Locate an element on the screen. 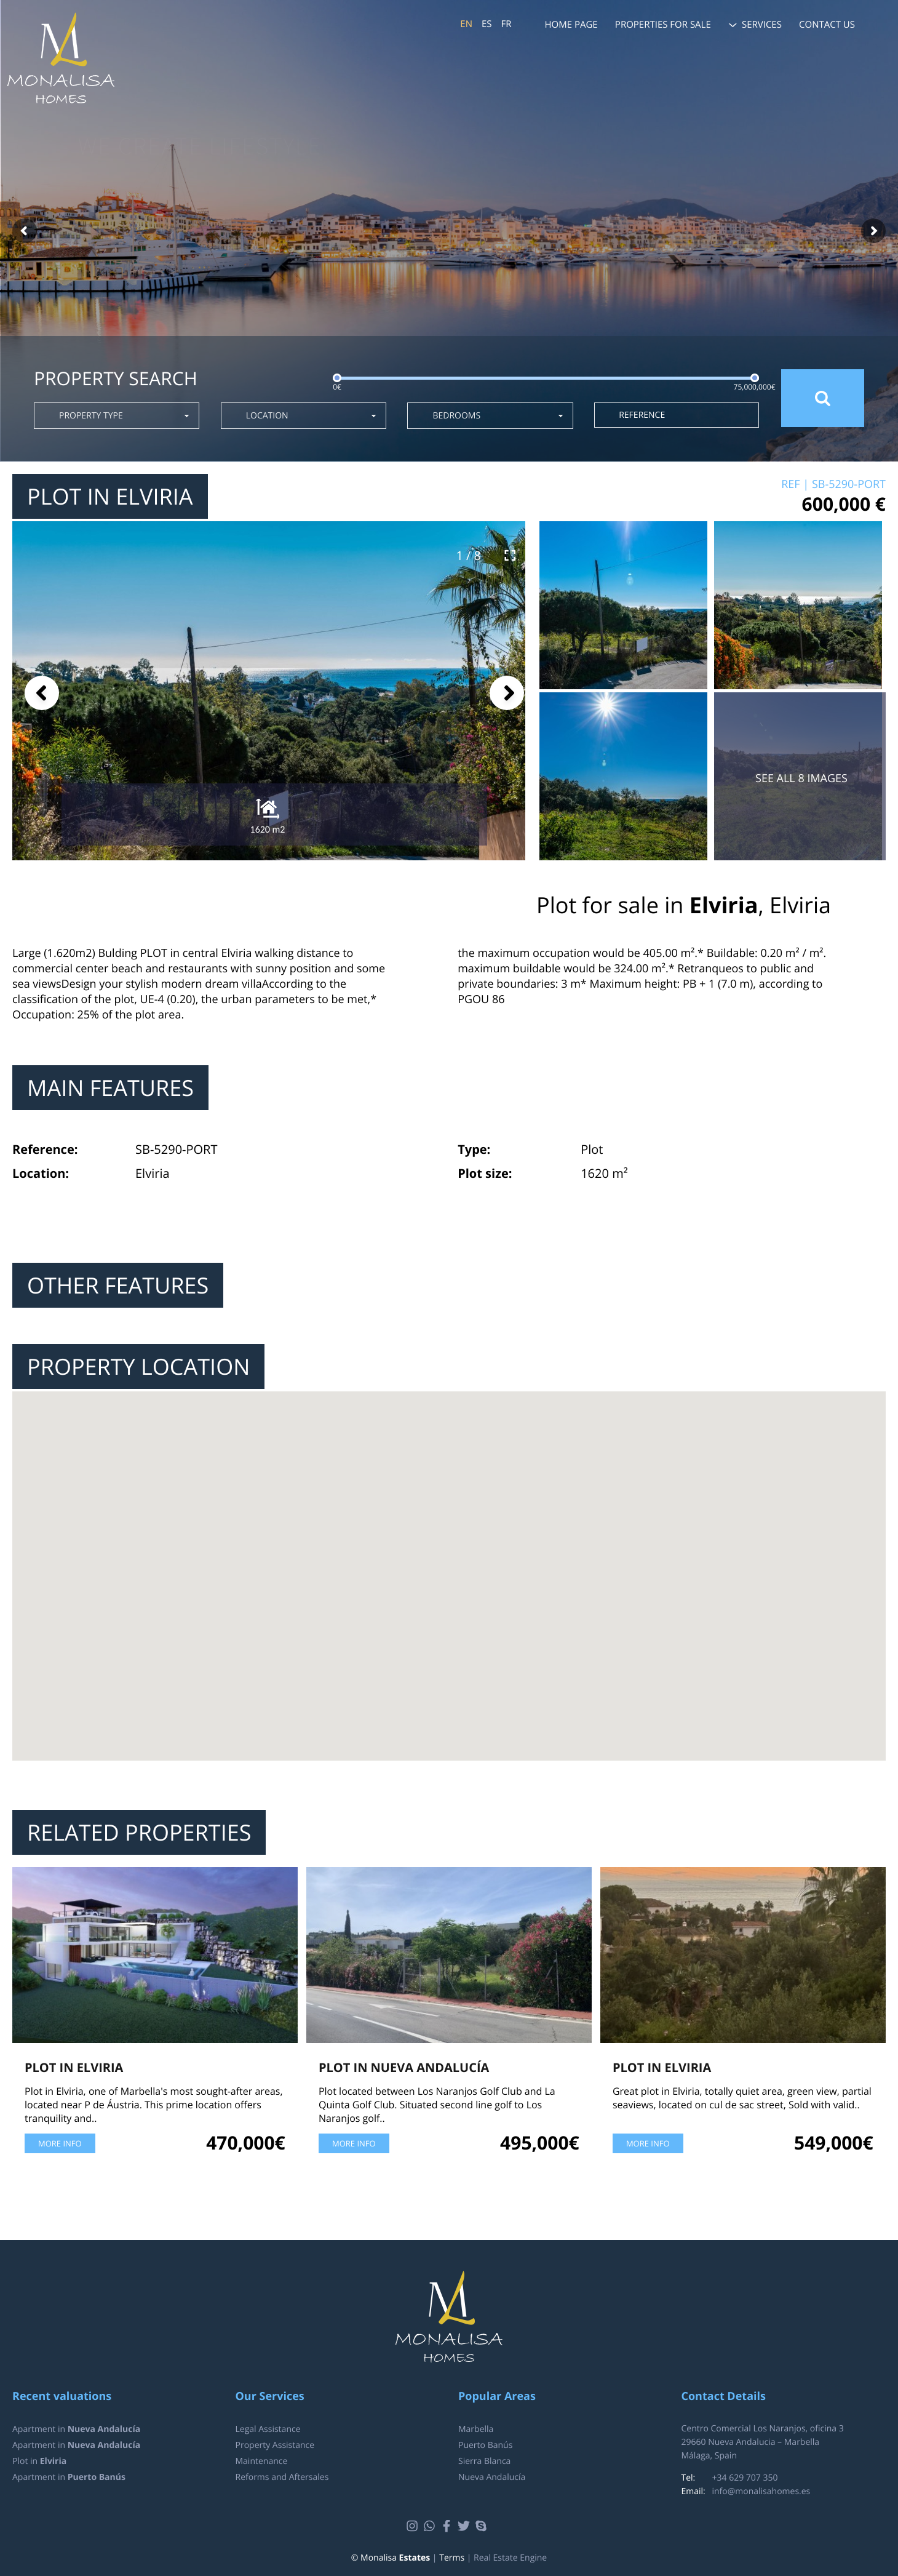 This screenshot has width=898, height=2576. Marbella is located at coordinates (475, 2429).